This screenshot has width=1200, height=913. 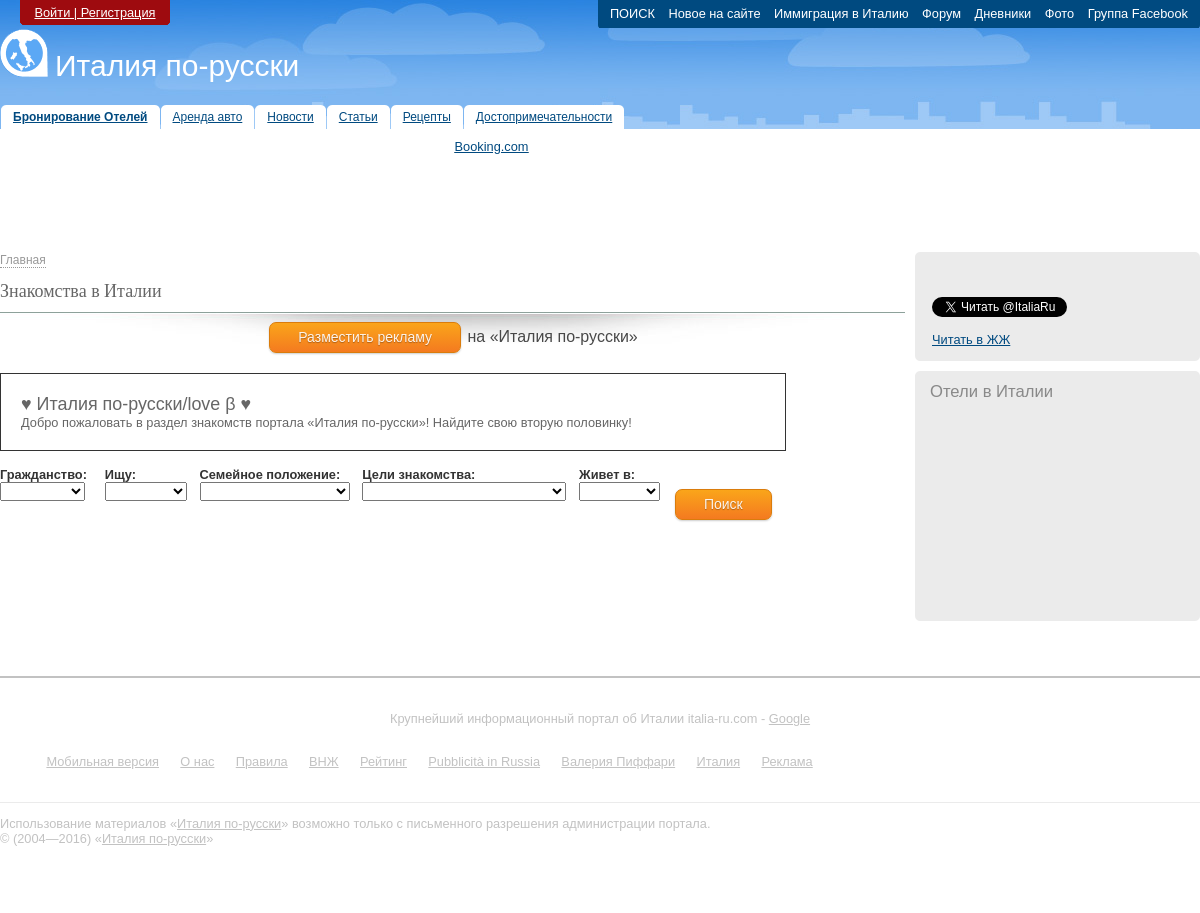 What do you see at coordinates (718, 761) in the screenshot?
I see `Италия` at bounding box center [718, 761].